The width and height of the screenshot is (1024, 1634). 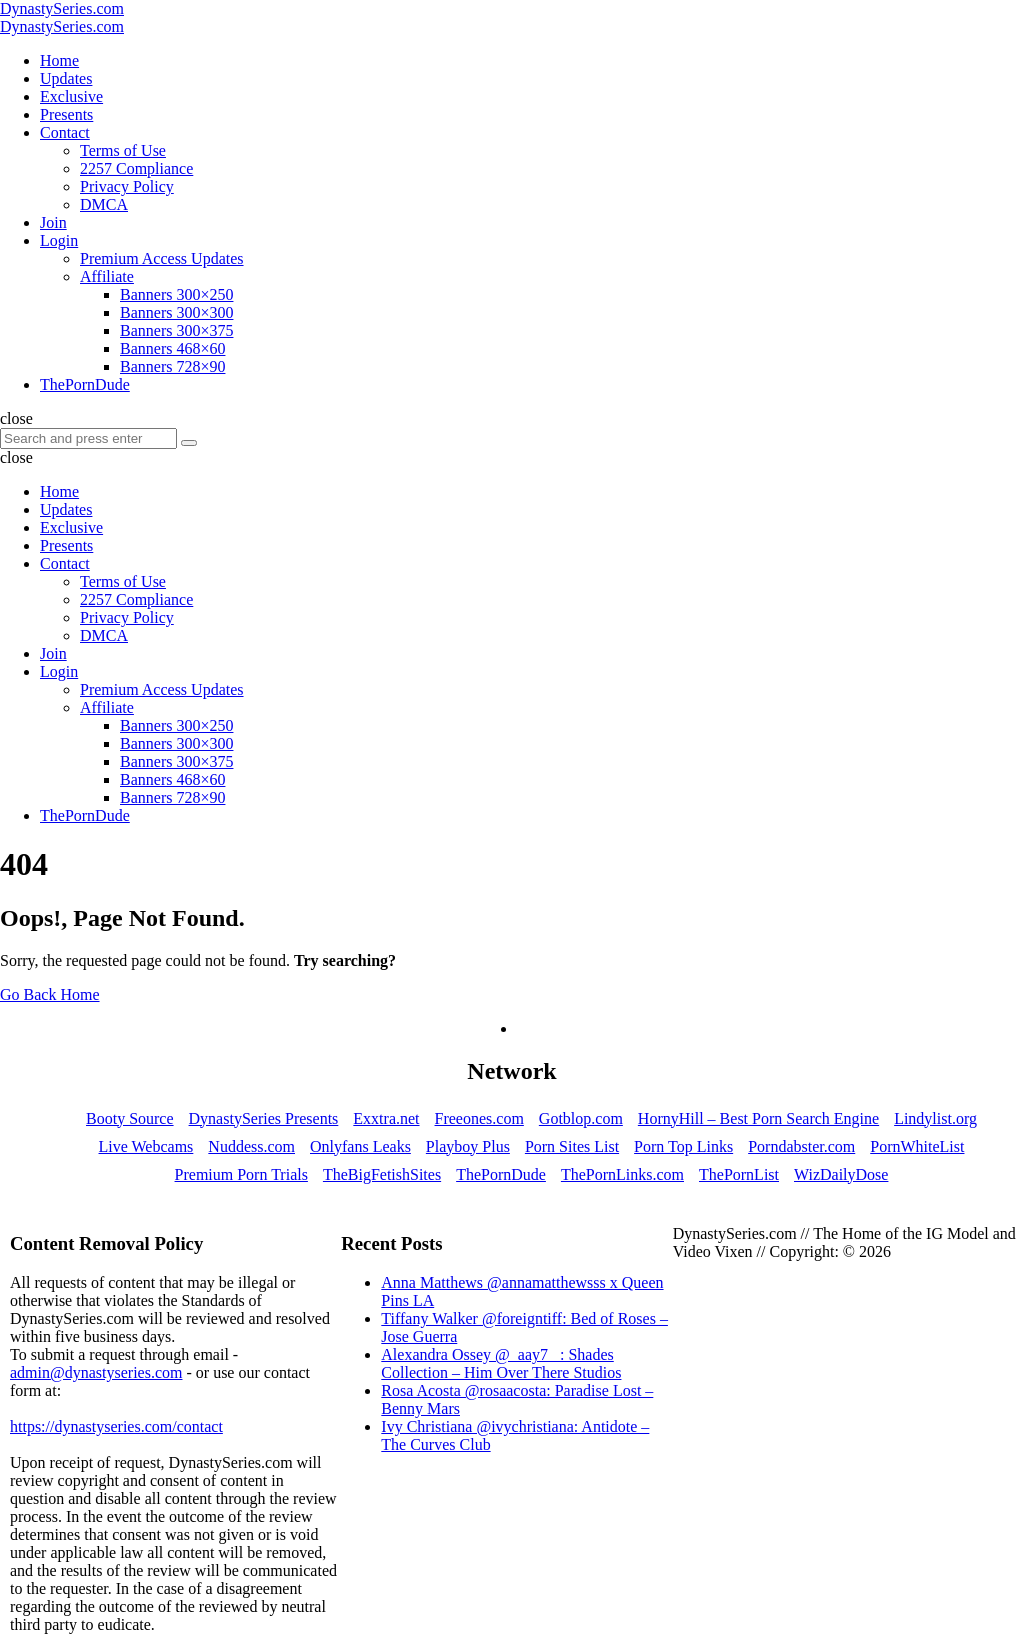 I want to click on PornWhiteList, so click(x=917, y=1146).